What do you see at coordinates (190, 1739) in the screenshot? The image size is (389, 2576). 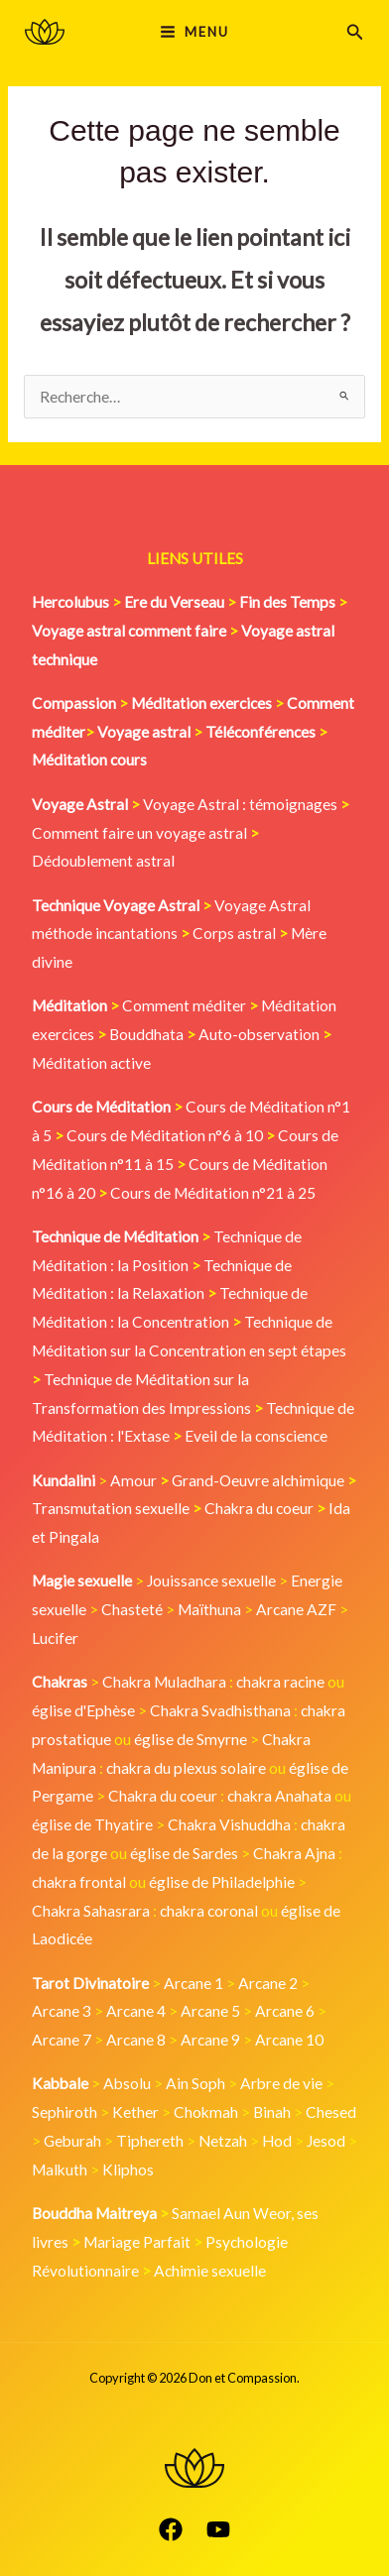 I see `église de Smyrne` at bounding box center [190, 1739].